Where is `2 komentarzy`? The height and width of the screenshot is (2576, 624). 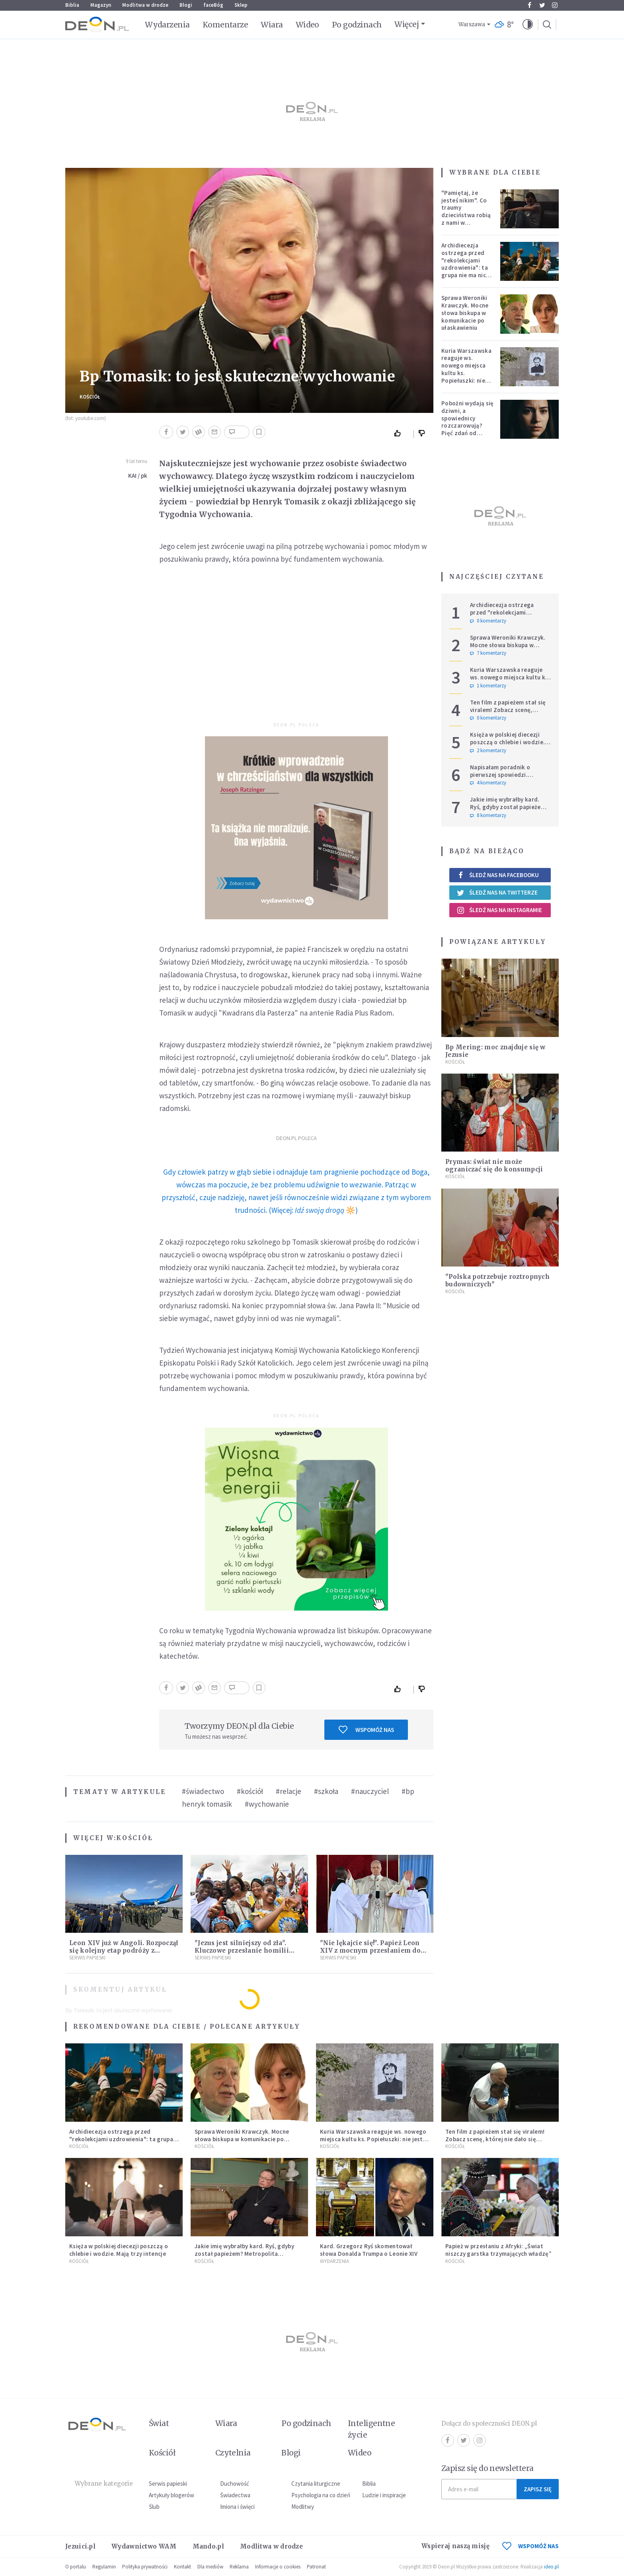
2 komentarzy is located at coordinates (488, 750).